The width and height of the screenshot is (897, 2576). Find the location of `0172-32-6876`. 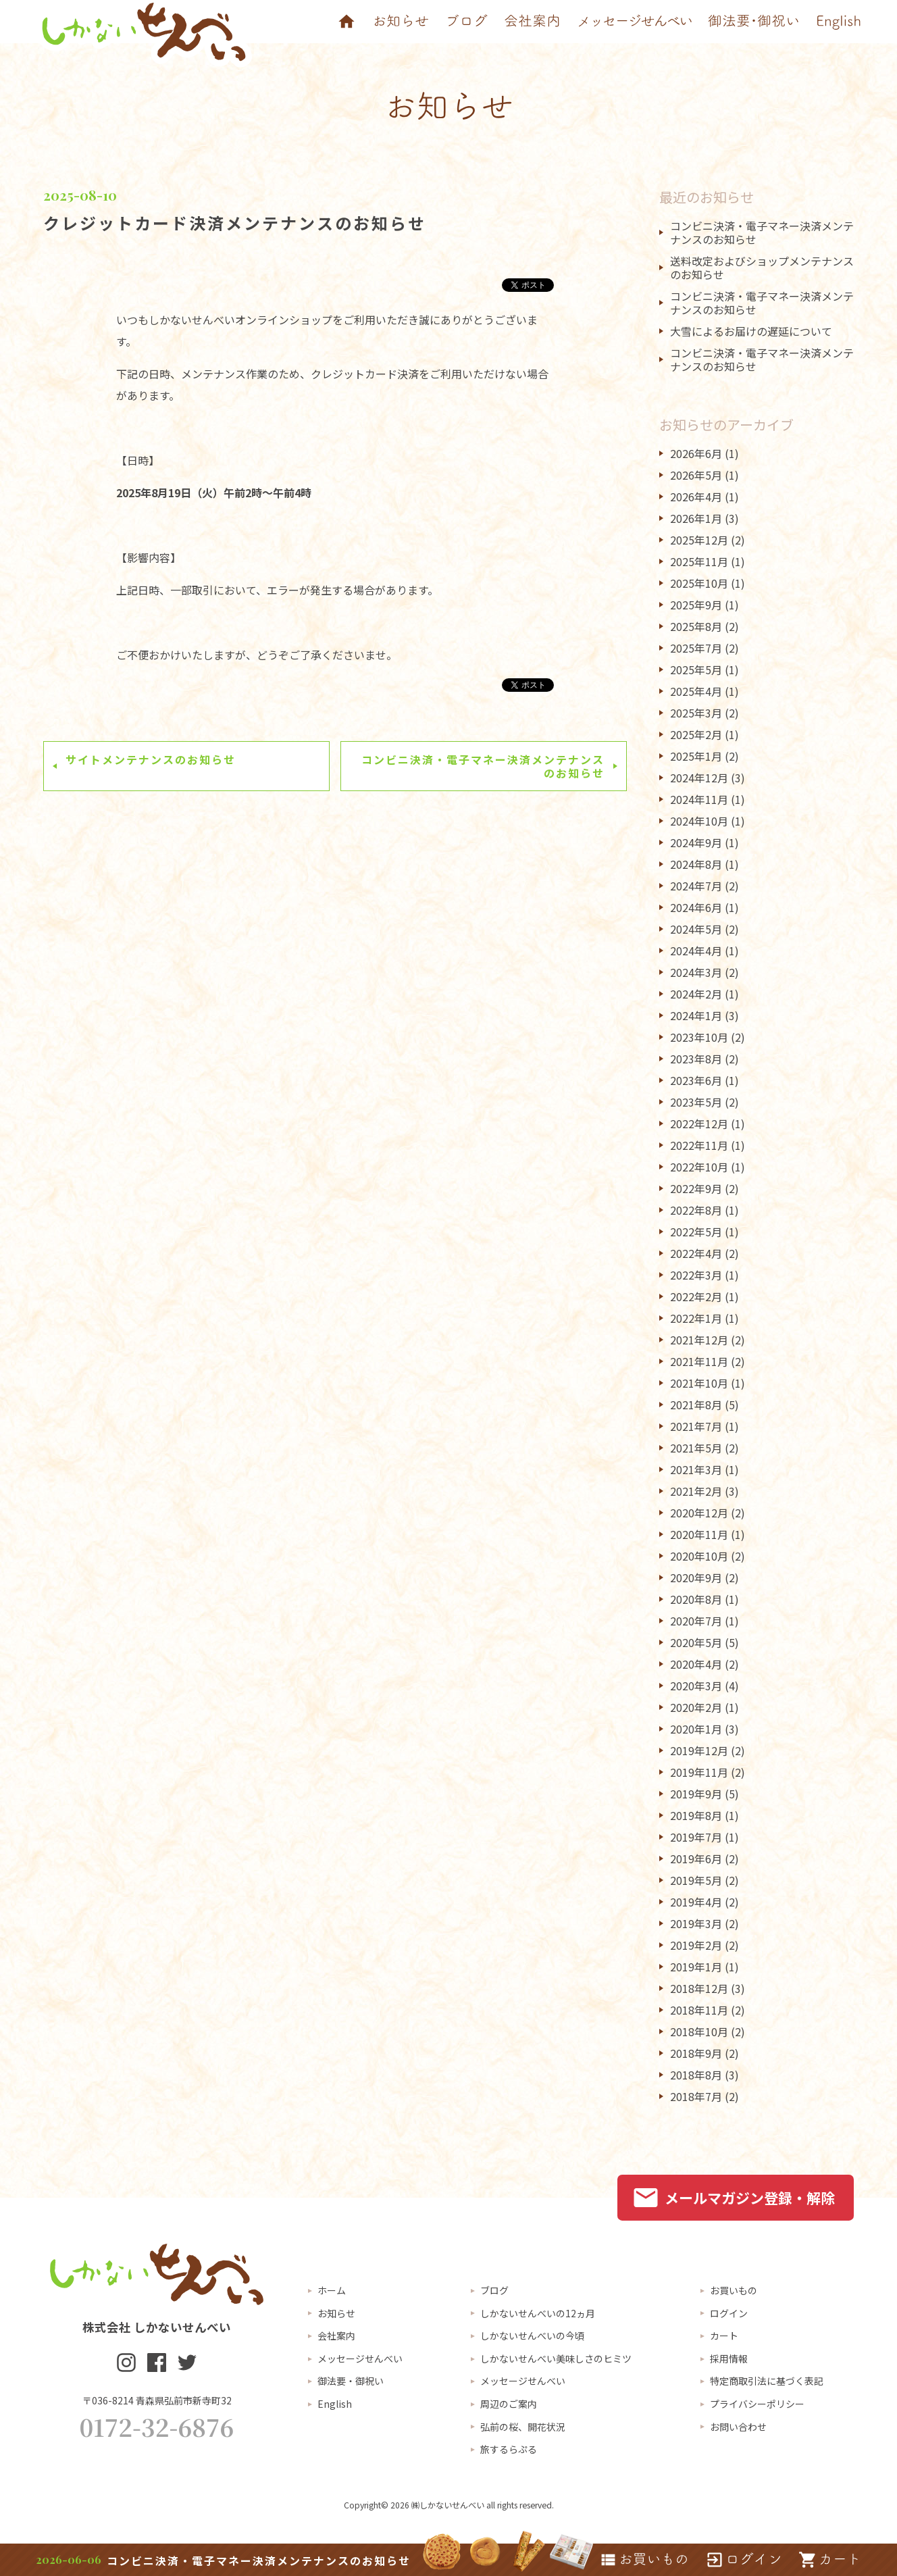

0172-32-6876 is located at coordinates (157, 2427).